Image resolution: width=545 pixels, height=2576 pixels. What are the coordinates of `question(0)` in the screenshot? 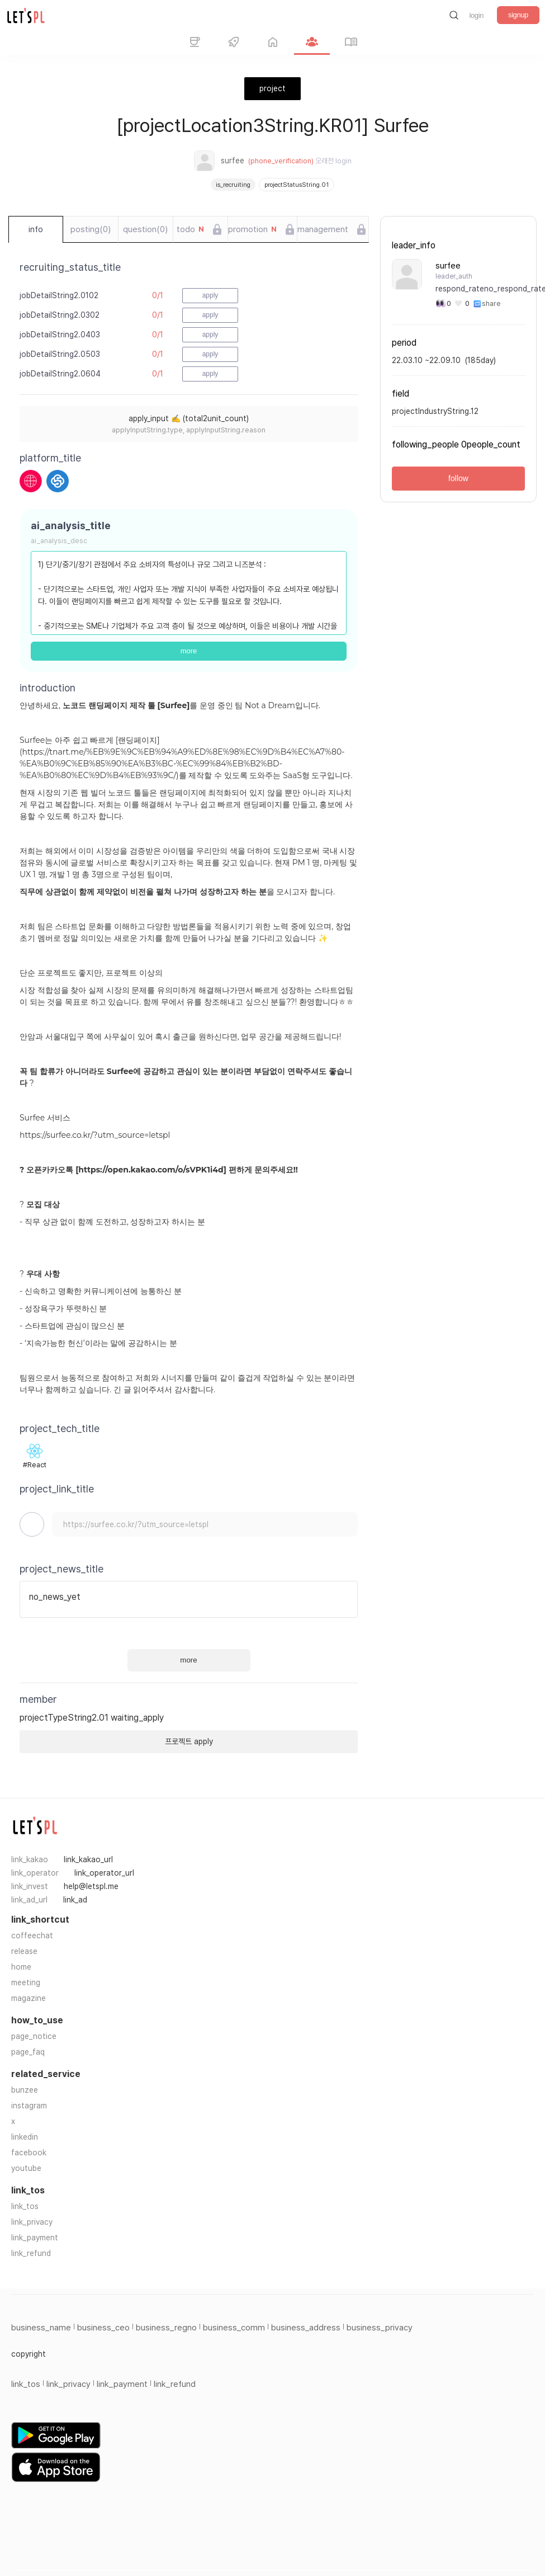 It's located at (145, 229).